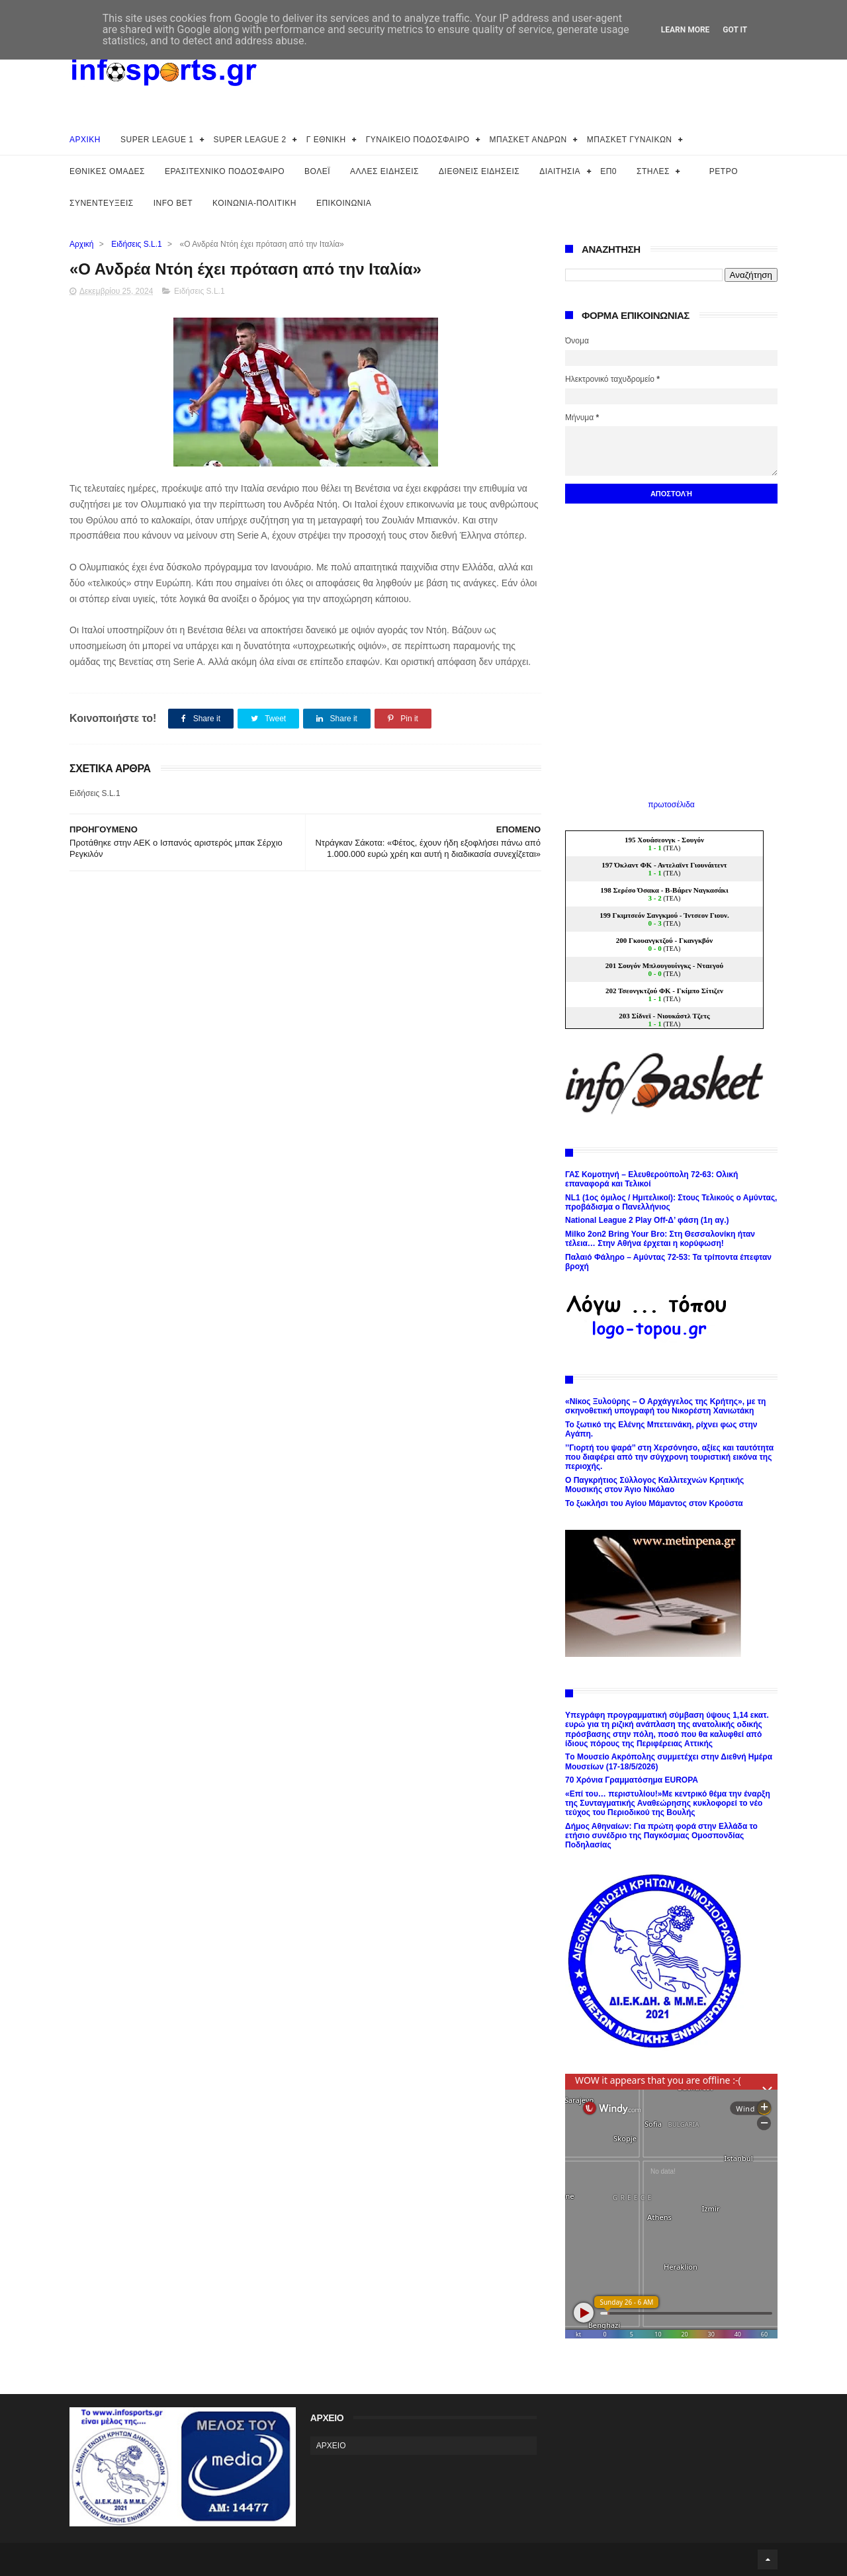 Image resolution: width=847 pixels, height=2576 pixels. I want to click on ΕΡΑΣΙΤΕΧΝΙΚΟ ΠΟΔΟΣΦΑΙΡΟ, so click(225, 171).